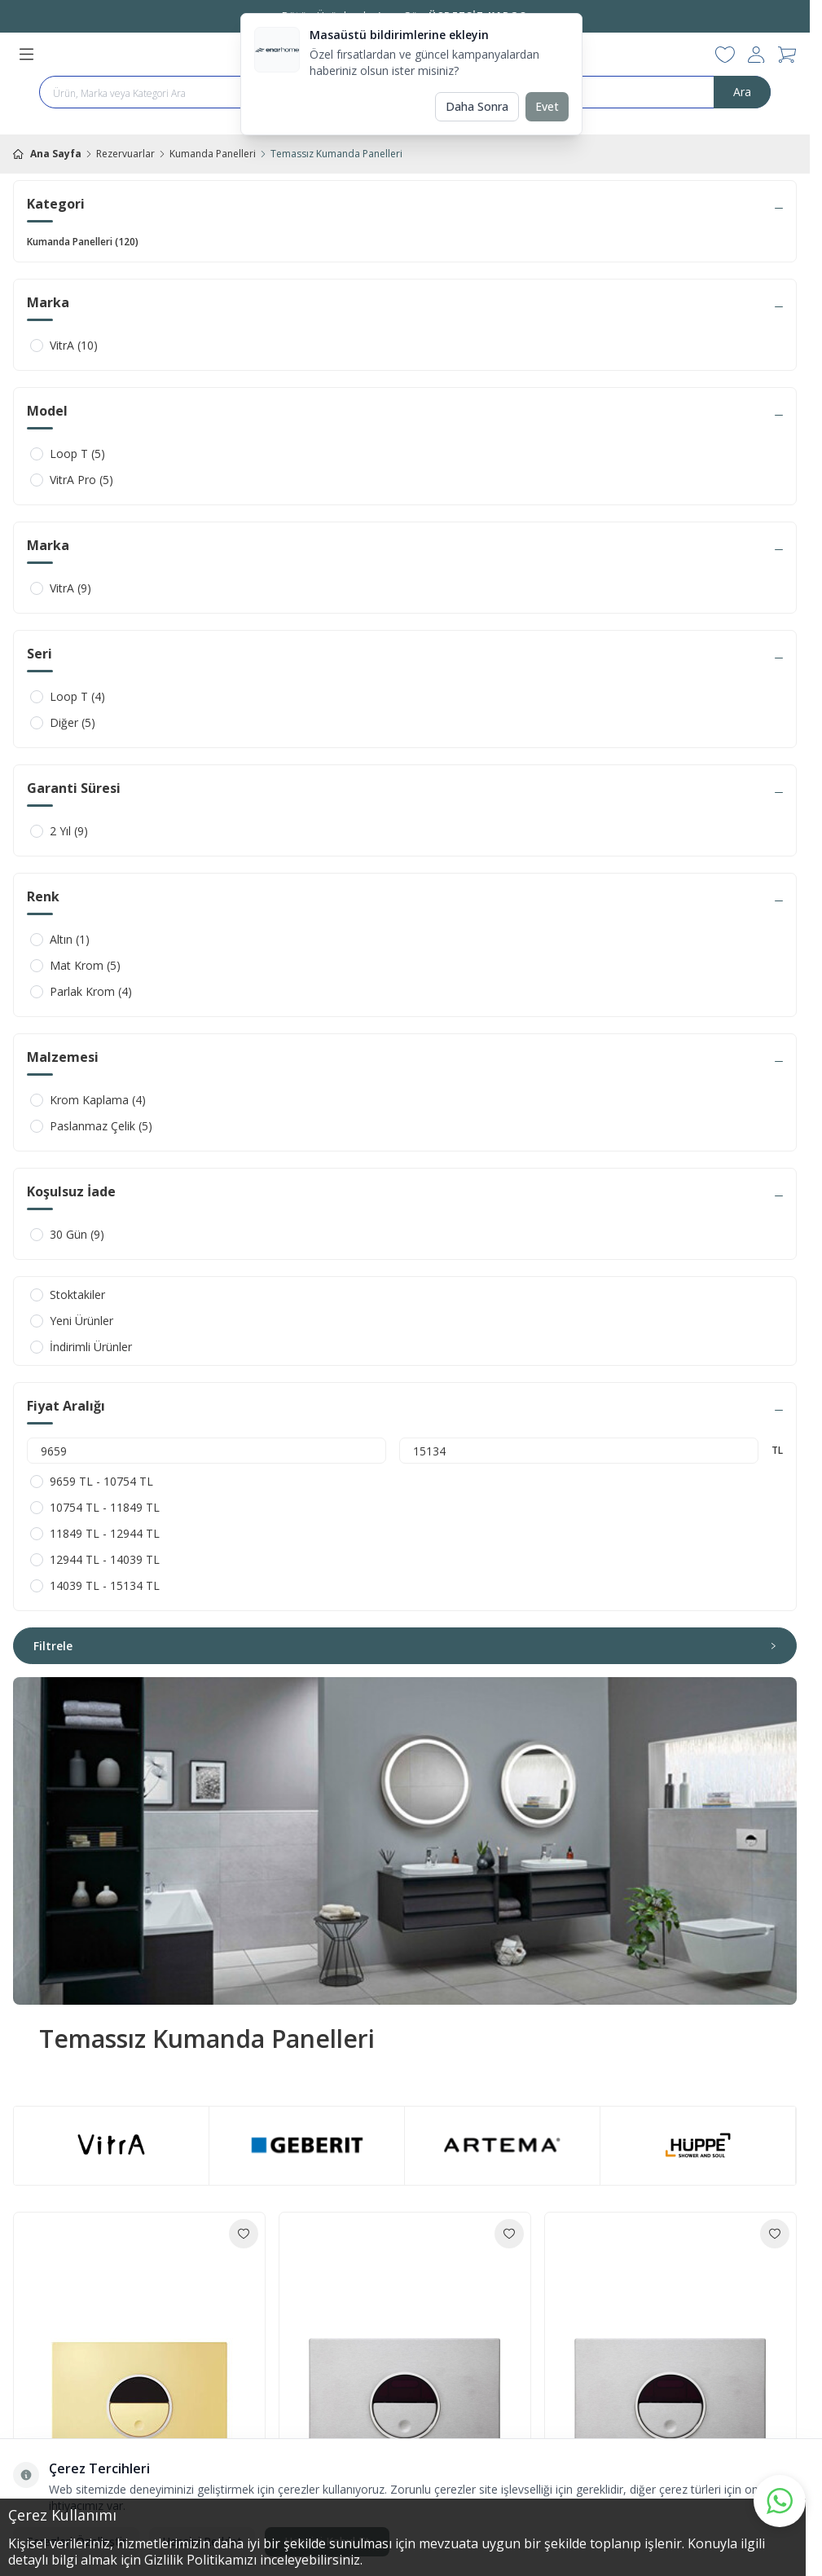  I want to click on Rezervuarlar, so click(125, 154).